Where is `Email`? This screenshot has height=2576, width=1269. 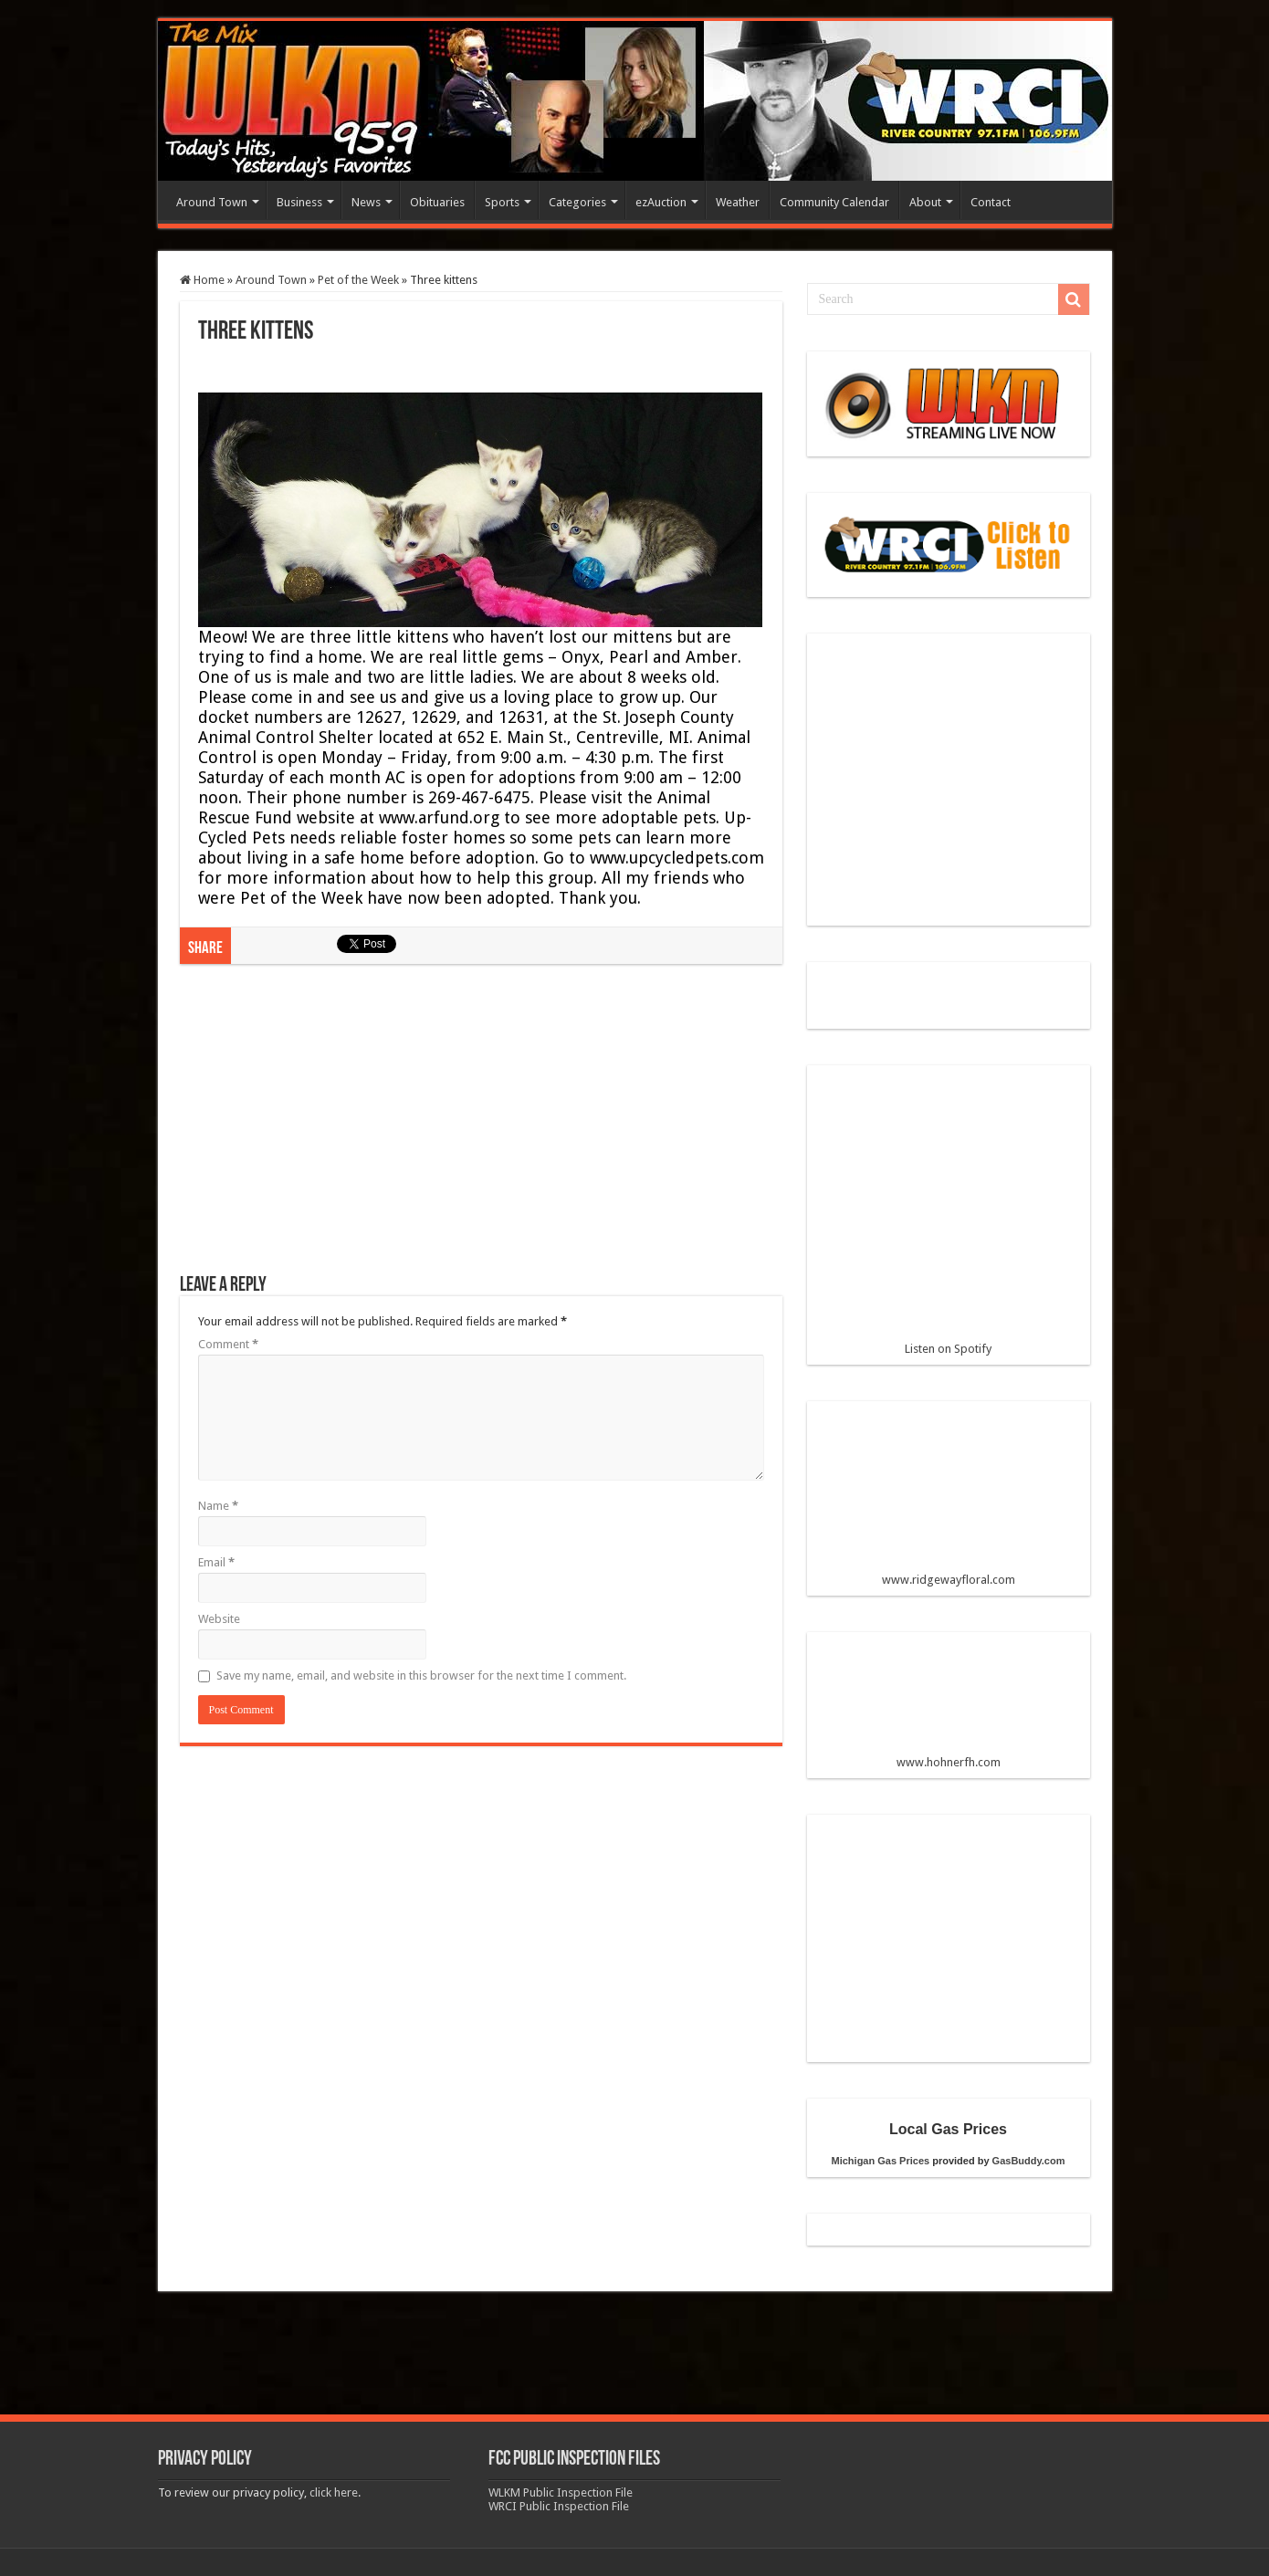
Email is located at coordinates (216, 1562).